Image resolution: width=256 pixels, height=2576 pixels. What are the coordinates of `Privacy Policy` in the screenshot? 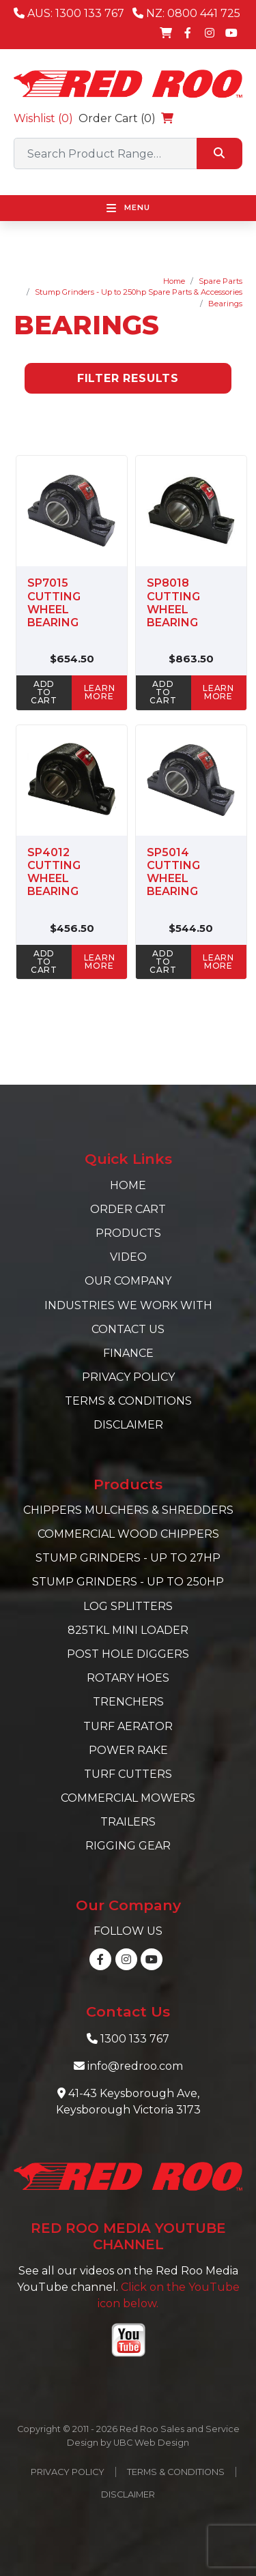 It's located at (128, 1377).